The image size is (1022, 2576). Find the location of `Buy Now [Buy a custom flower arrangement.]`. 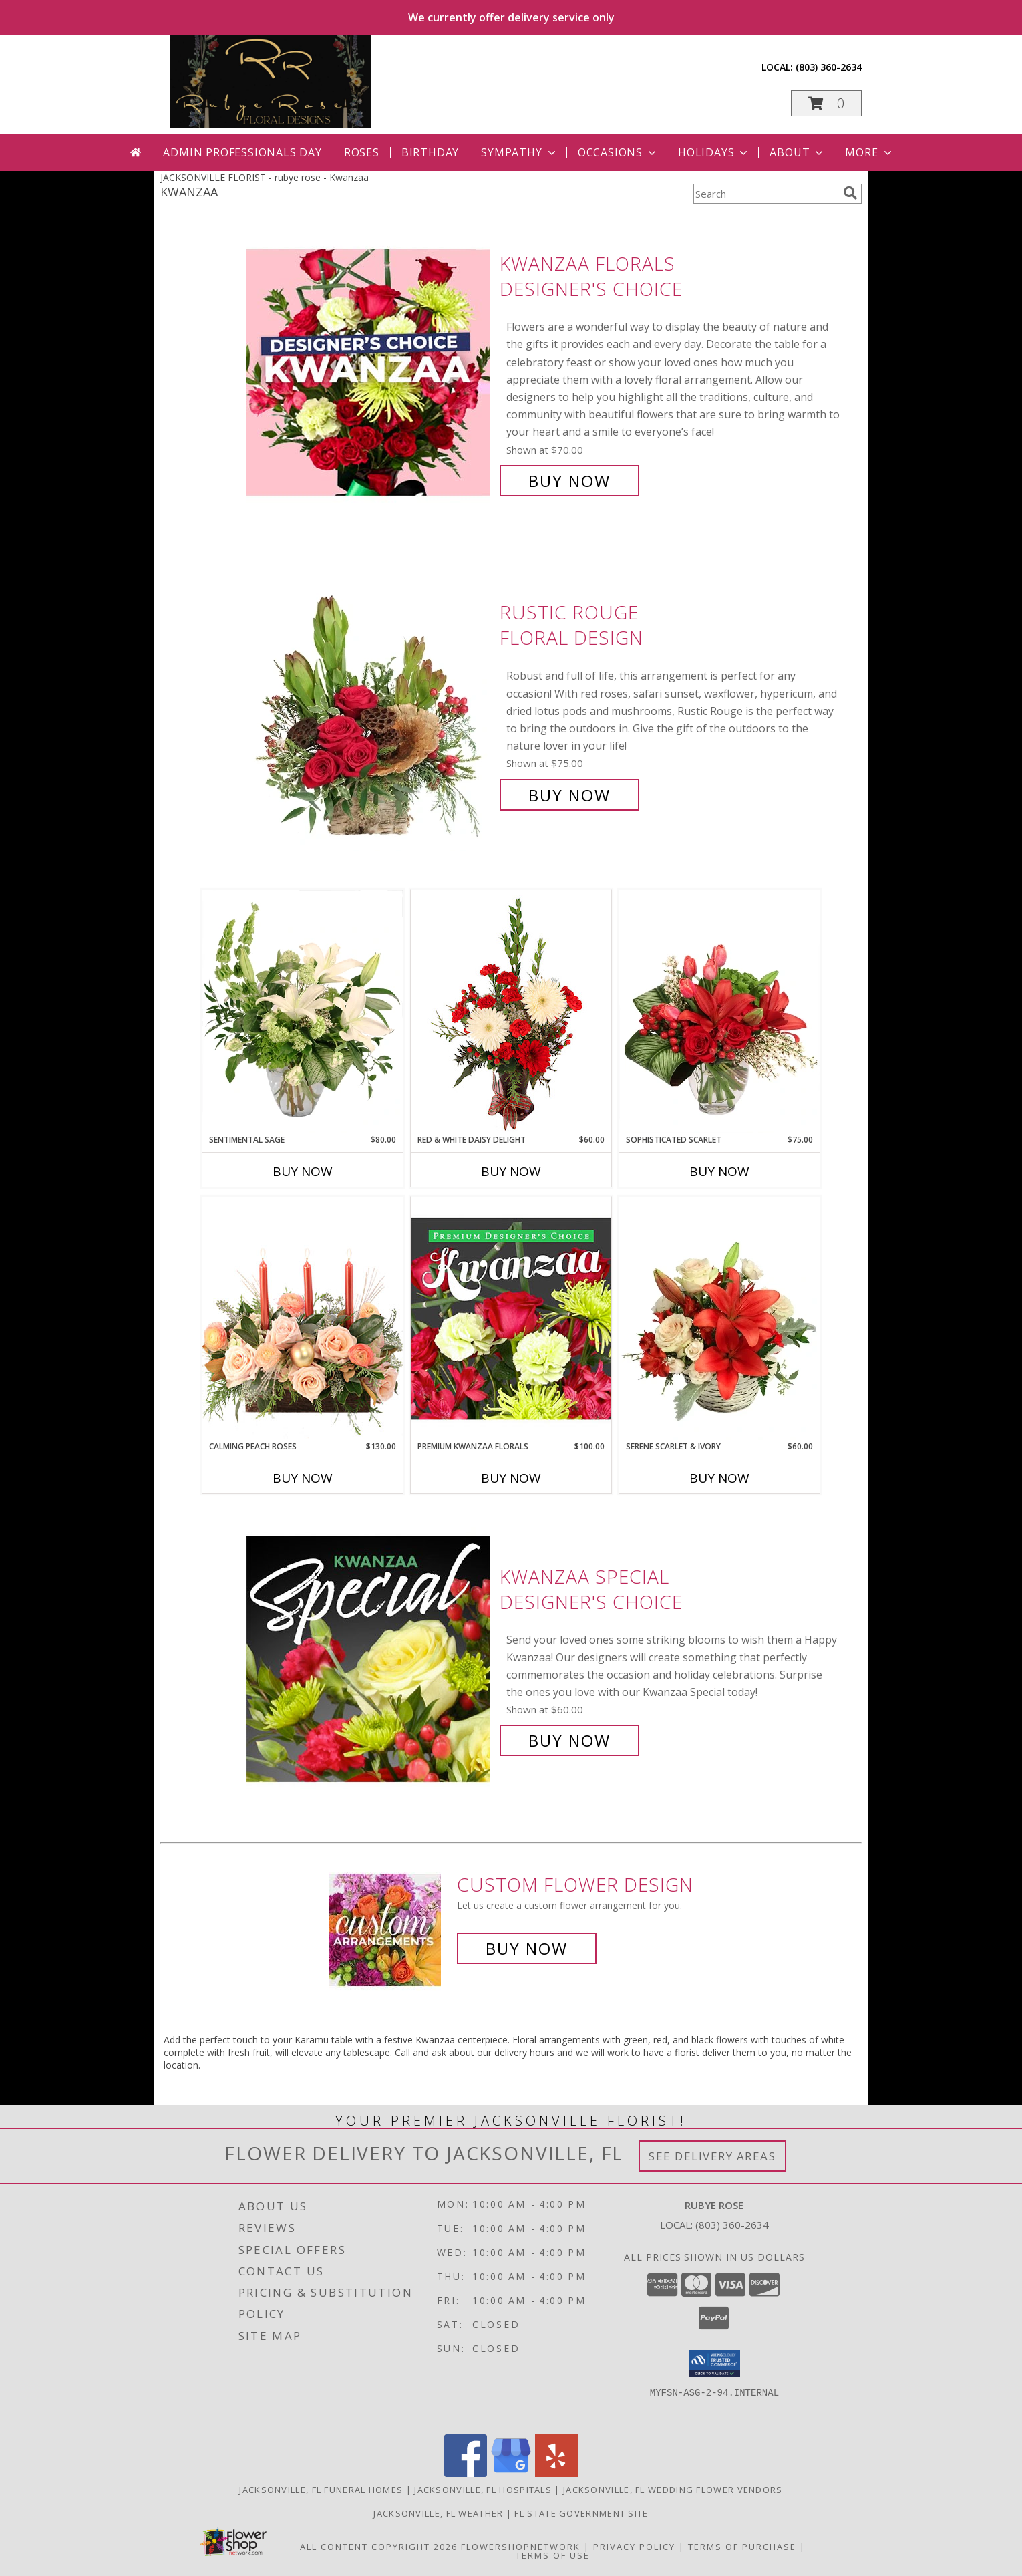

Buy Now [Buy a custom flower arrangement.] is located at coordinates (527, 1948).